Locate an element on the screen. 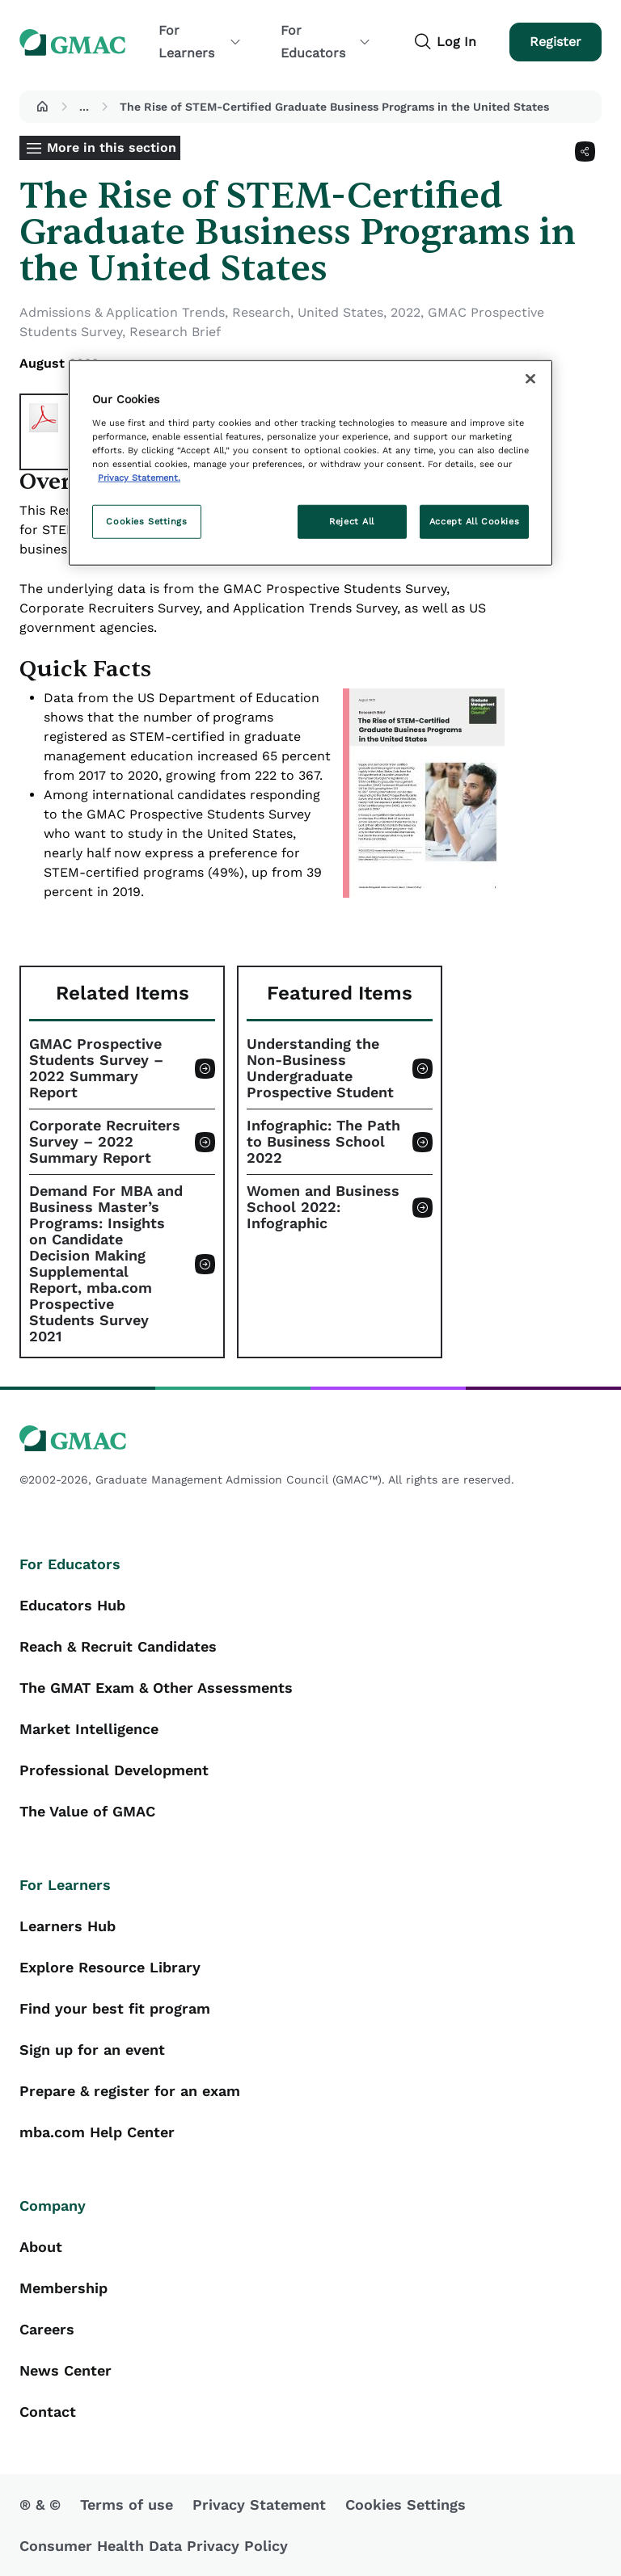 This screenshot has width=621, height=2576. Privacy Statement is located at coordinates (259, 2504).